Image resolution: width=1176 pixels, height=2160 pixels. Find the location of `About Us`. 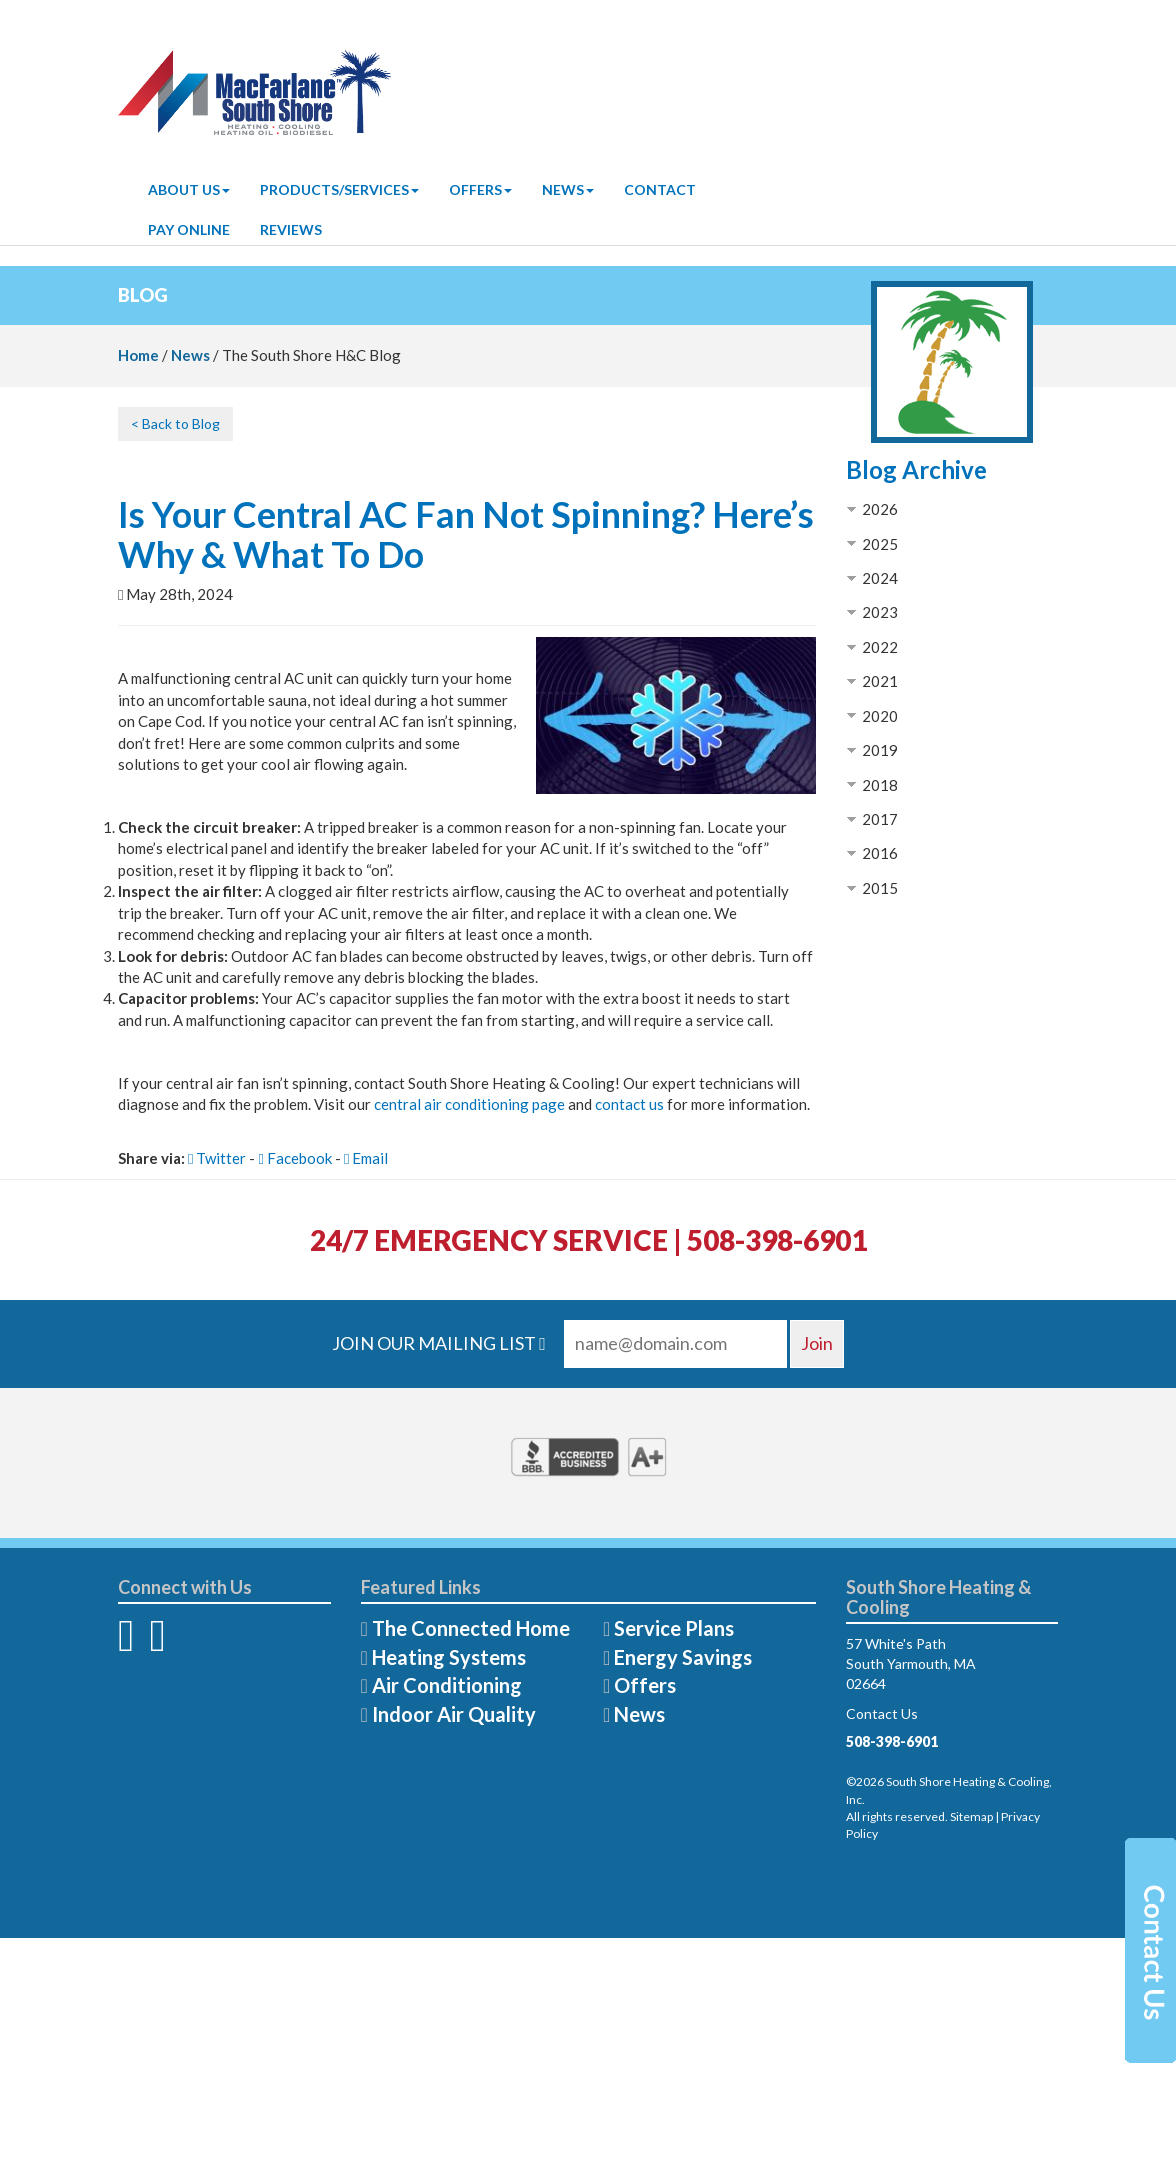

About Us is located at coordinates (189, 189).